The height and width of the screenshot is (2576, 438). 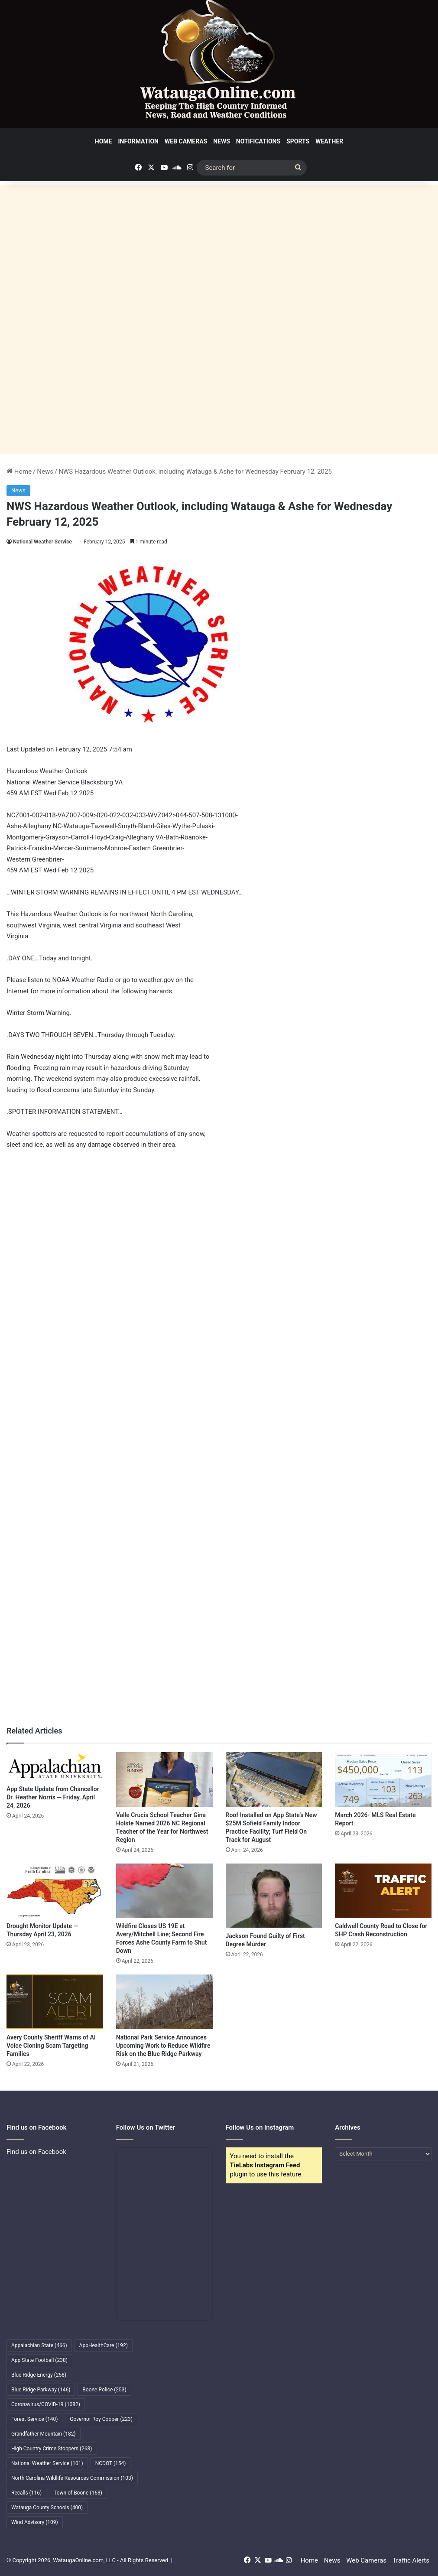 What do you see at coordinates (221, 141) in the screenshot?
I see `News` at bounding box center [221, 141].